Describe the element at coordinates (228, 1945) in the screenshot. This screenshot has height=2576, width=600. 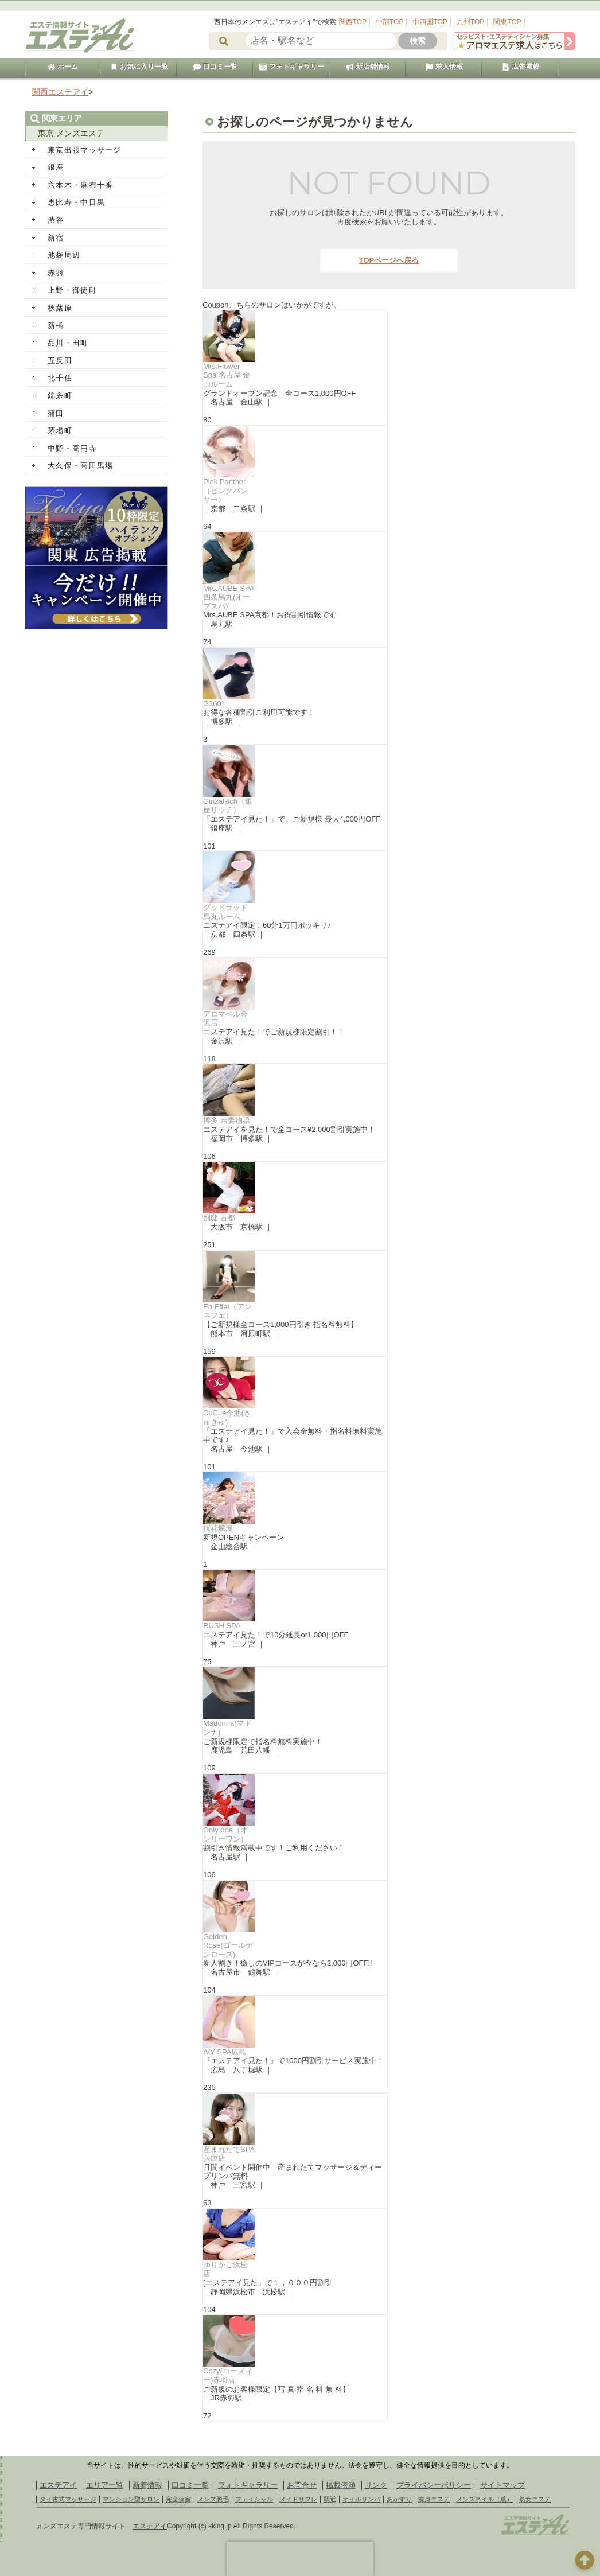
I see `Golden Rose(ゴールデンローズ)` at that location.